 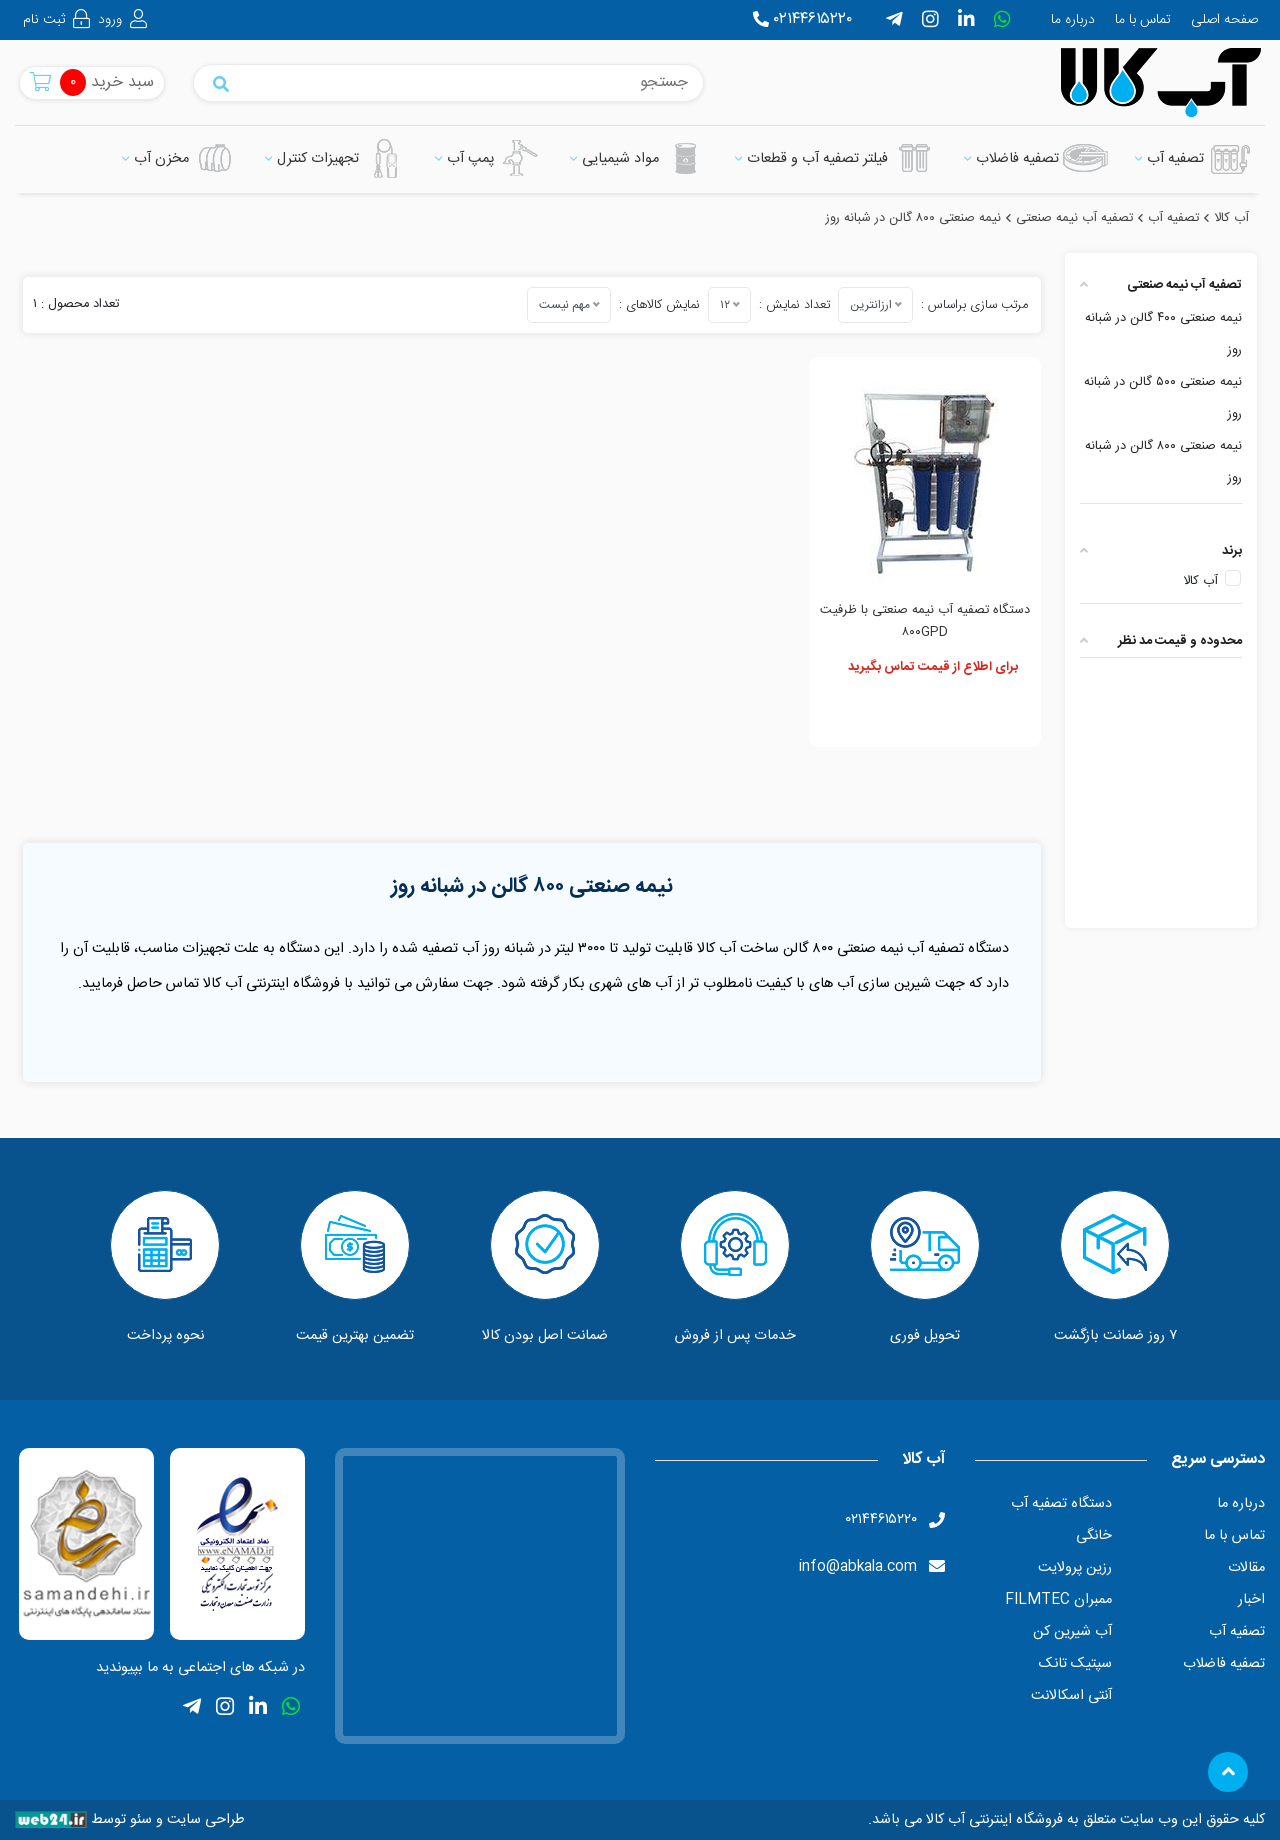 I want to click on برای اطلاع از قیمت تماس بگیرید, so click(x=933, y=667).